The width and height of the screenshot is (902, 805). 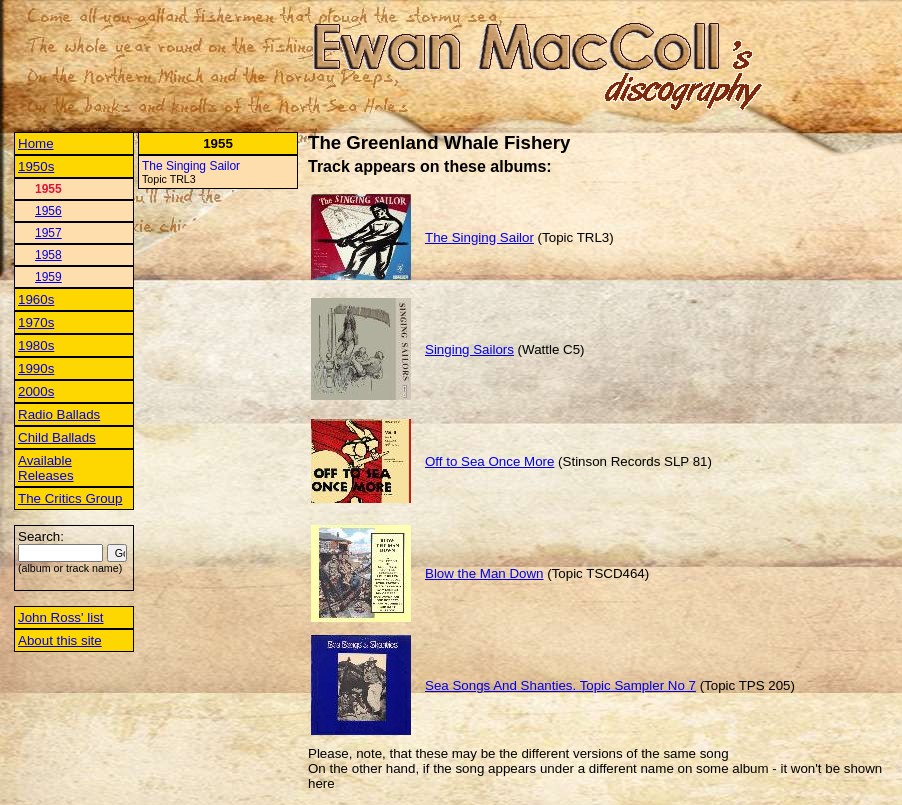 I want to click on 1960s, so click(x=36, y=299).